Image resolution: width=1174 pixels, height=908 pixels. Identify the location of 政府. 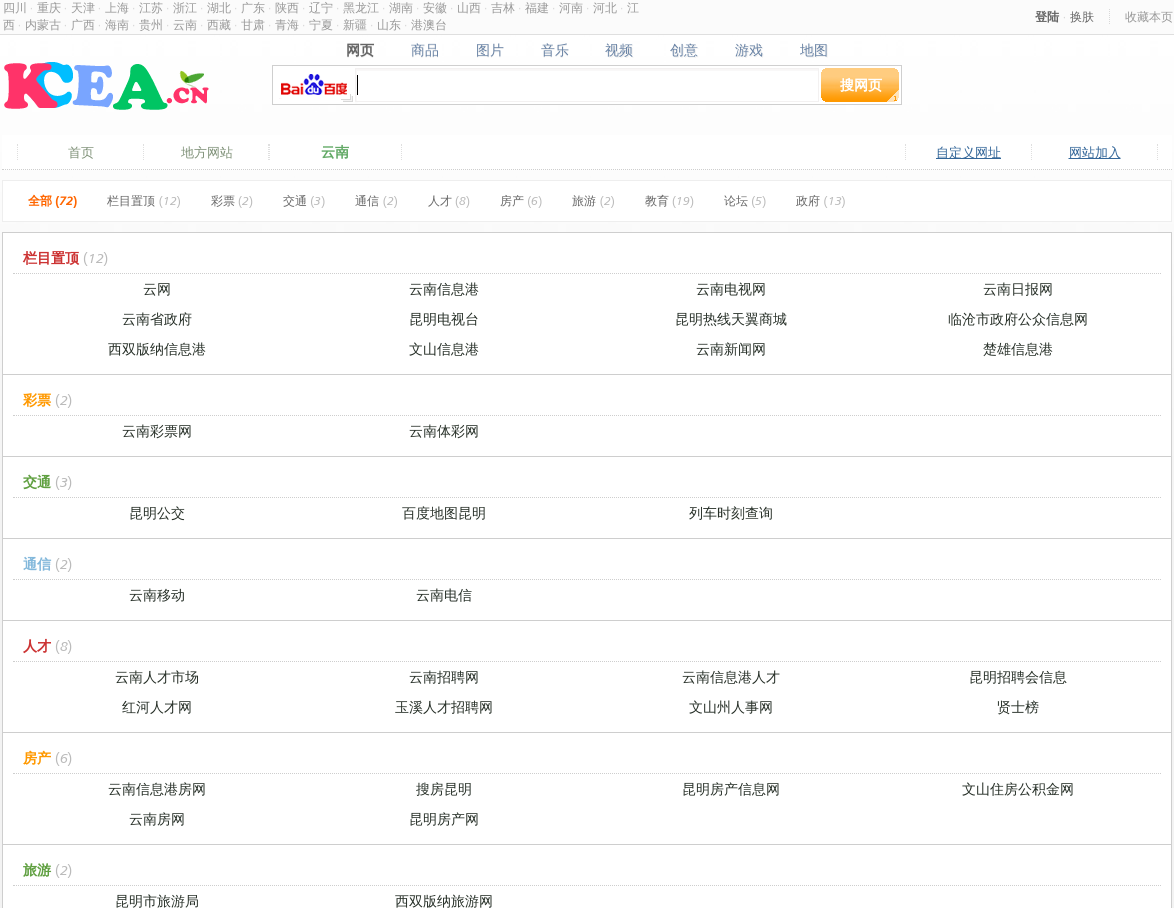
(820, 200).